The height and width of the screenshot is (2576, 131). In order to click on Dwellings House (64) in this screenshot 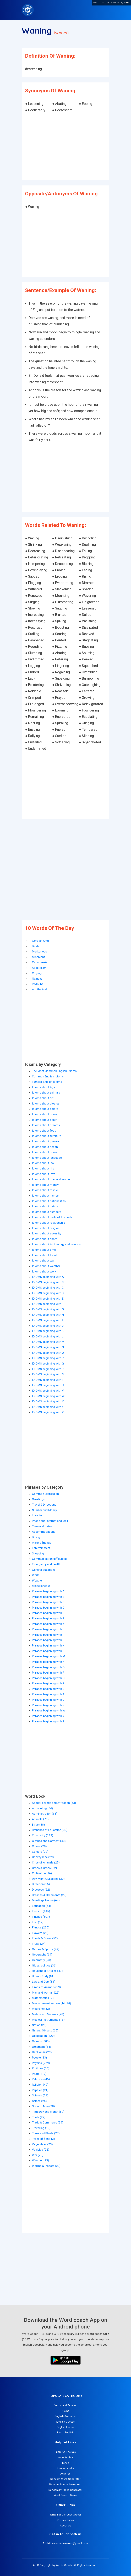, I will do `click(46, 1900)`.